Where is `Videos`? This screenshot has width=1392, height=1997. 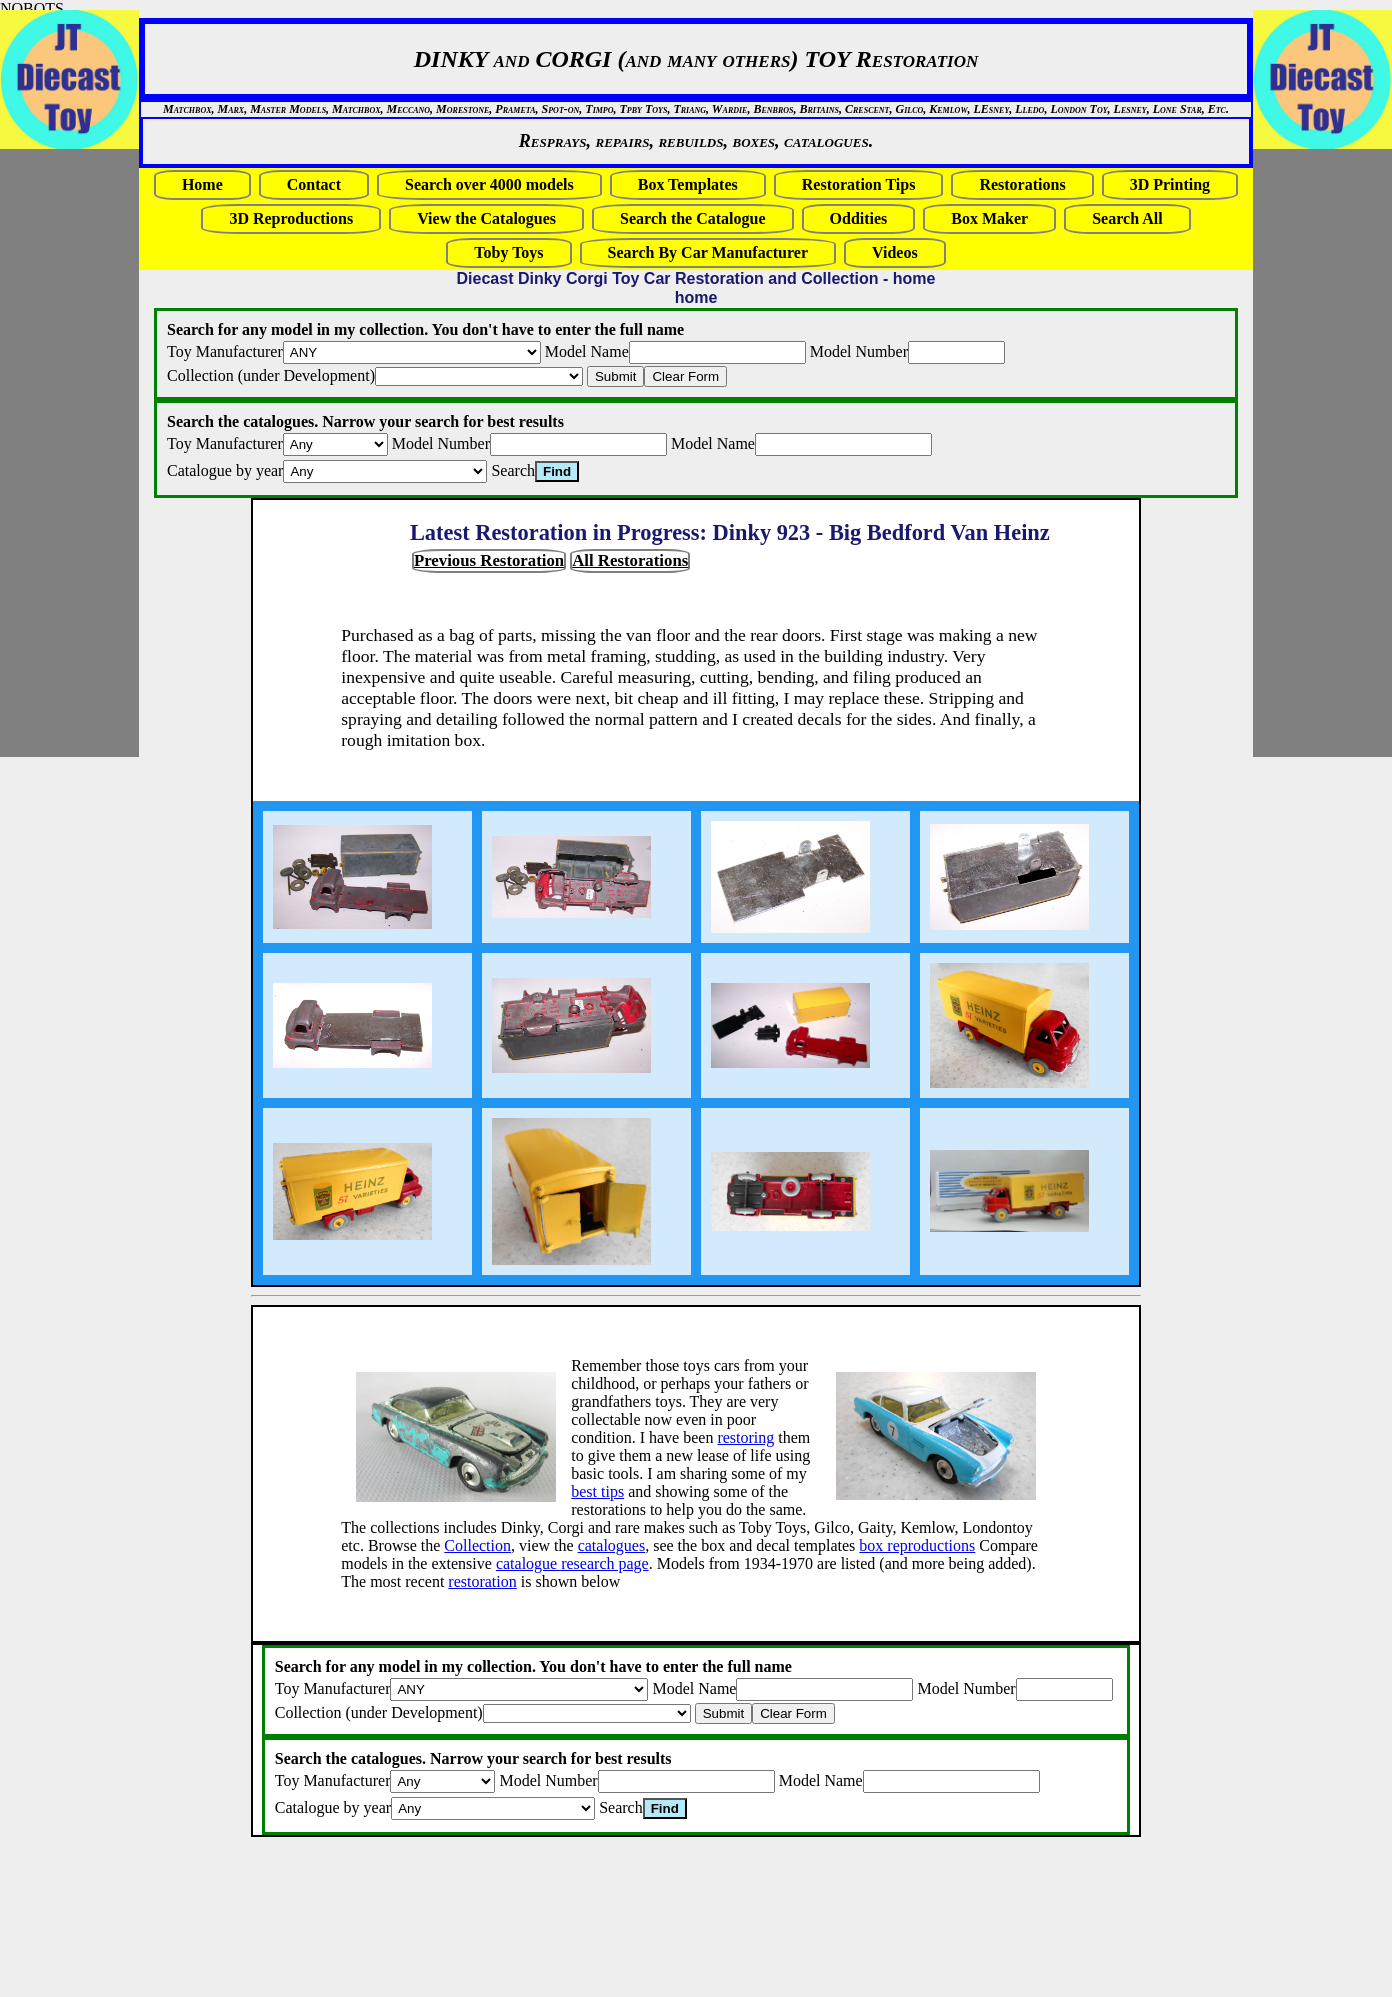
Videos is located at coordinates (895, 252).